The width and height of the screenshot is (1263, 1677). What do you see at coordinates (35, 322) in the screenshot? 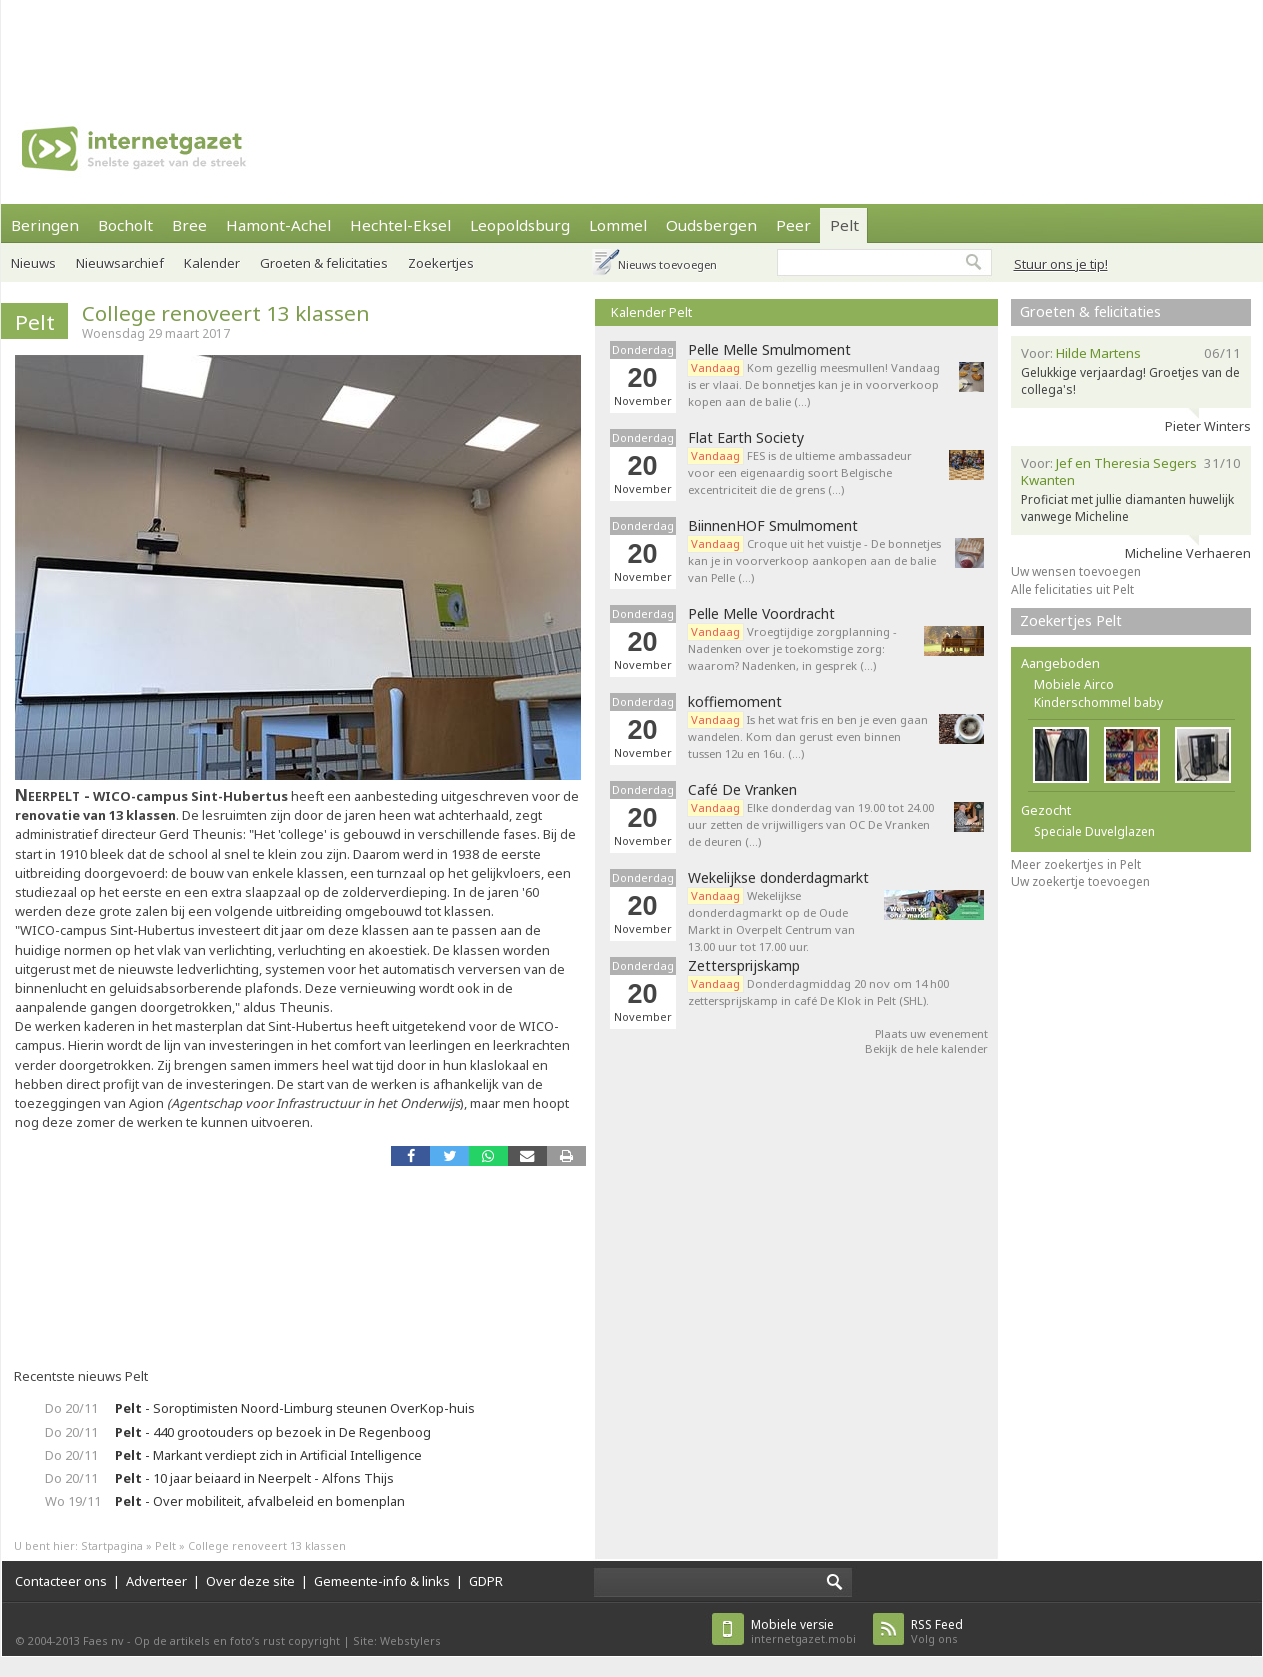
I see `Pelt` at bounding box center [35, 322].